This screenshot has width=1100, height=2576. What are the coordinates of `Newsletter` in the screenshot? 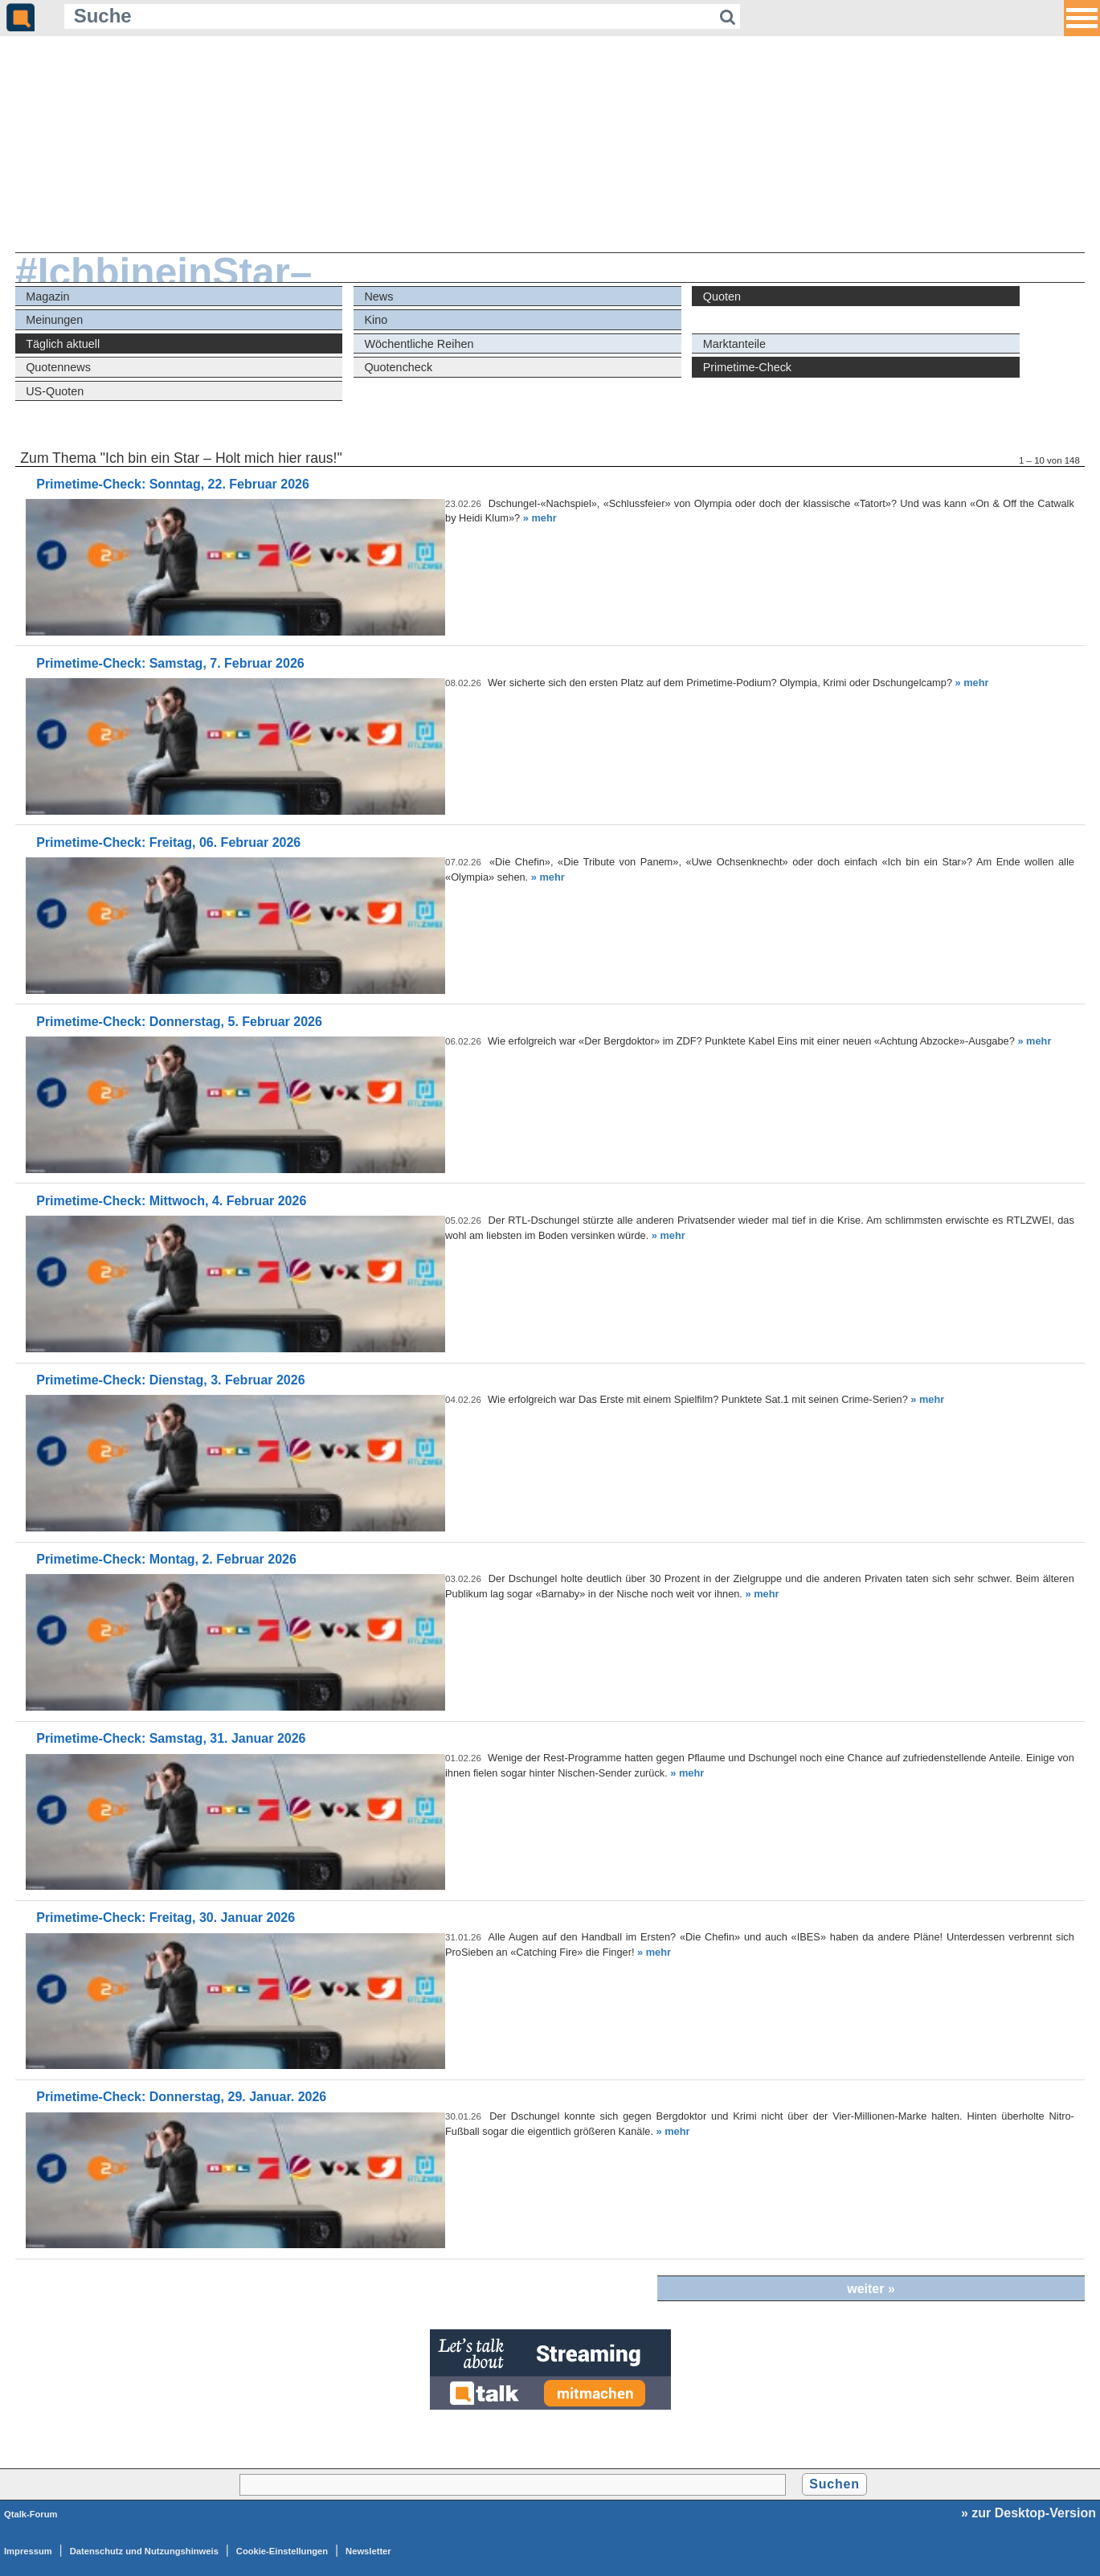 It's located at (368, 2551).